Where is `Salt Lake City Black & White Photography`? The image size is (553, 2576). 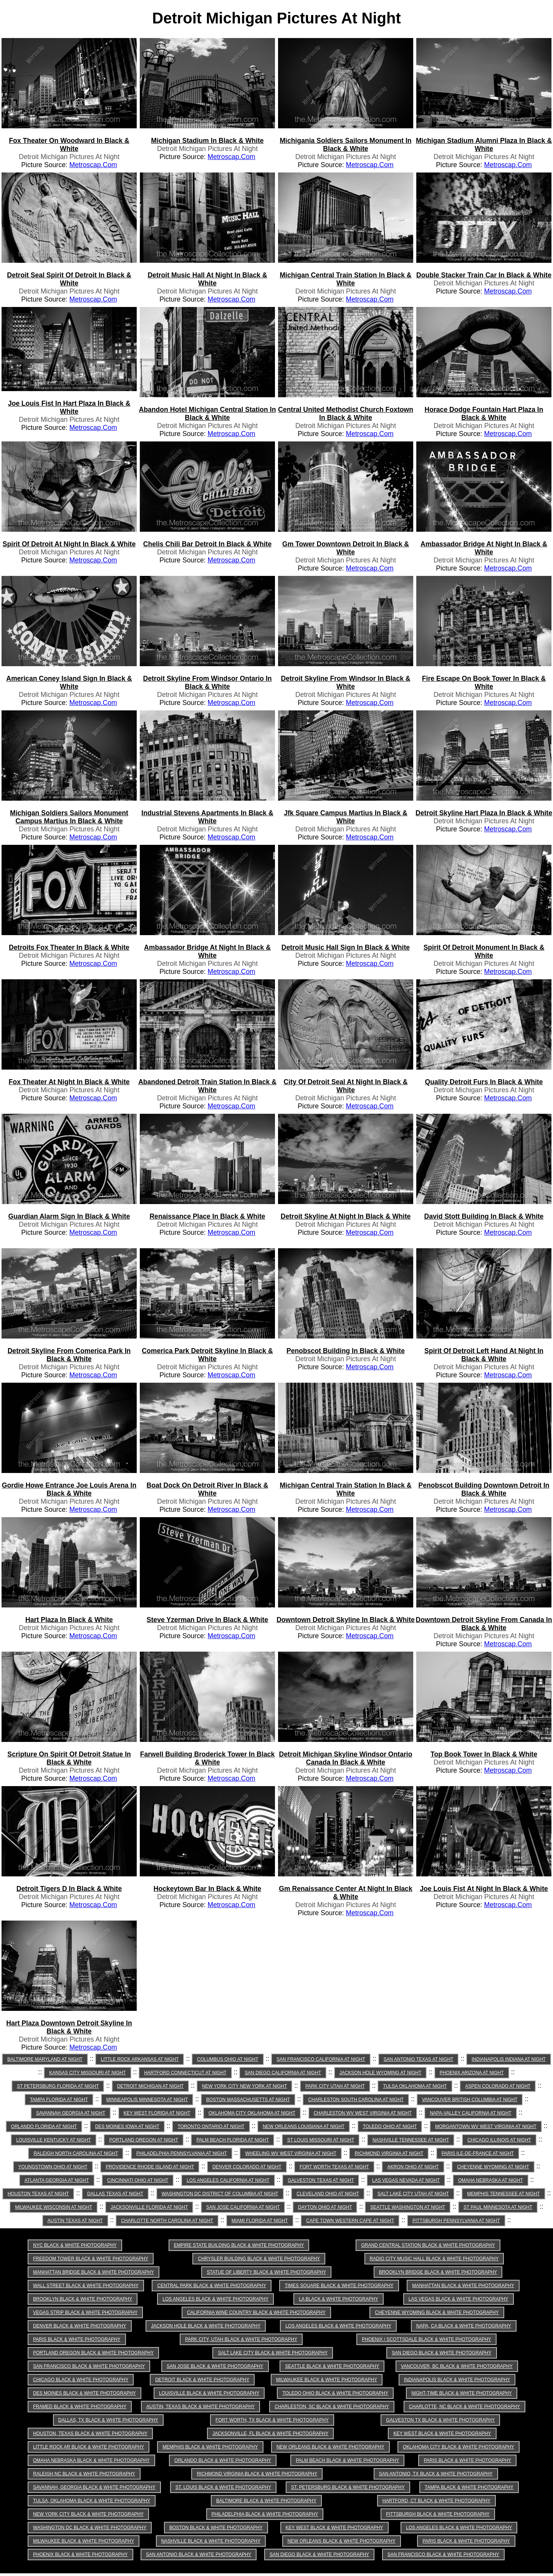 Salt Lake City Black & White Photography is located at coordinates (273, 2352).